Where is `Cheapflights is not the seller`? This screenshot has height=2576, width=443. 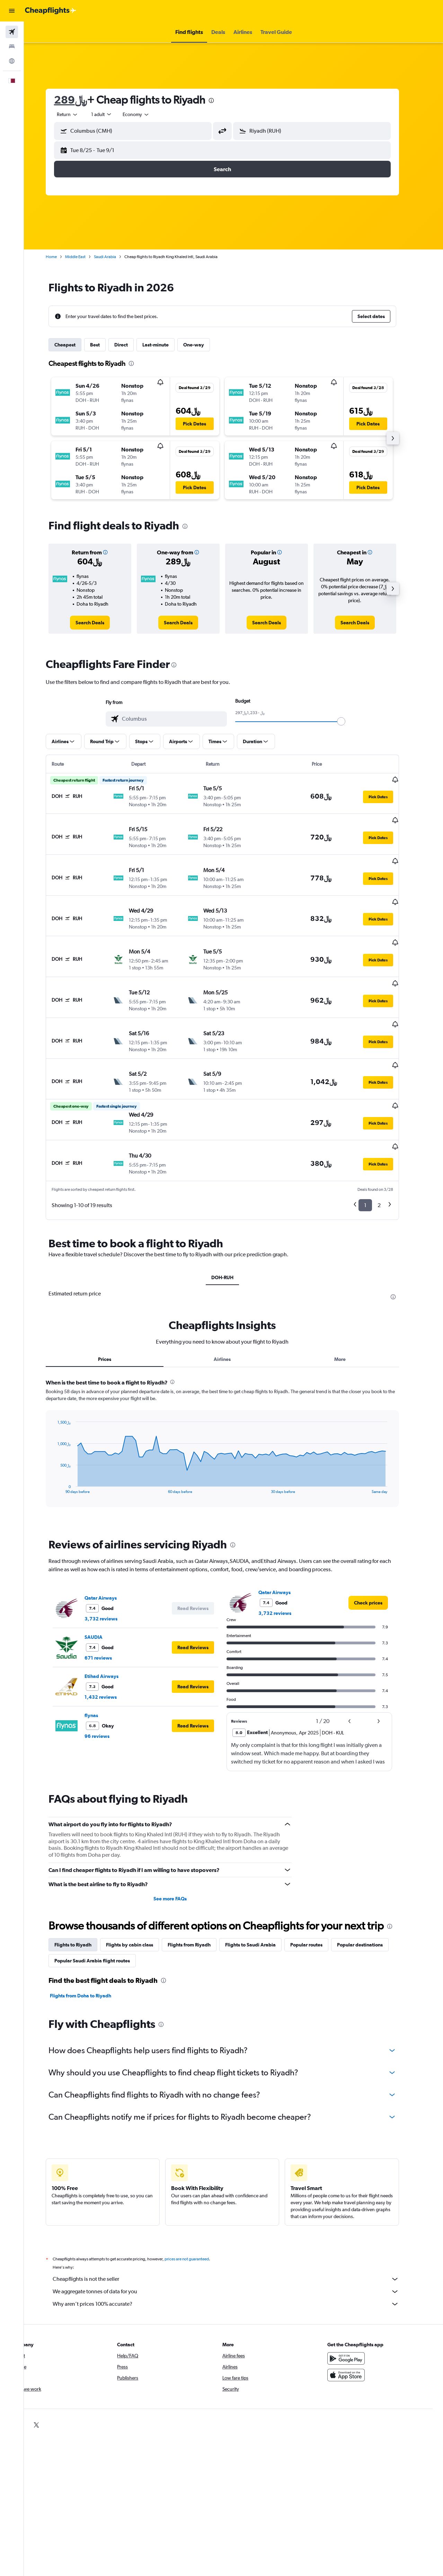 Cheapflights is not the seller is located at coordinates (237, 2232).